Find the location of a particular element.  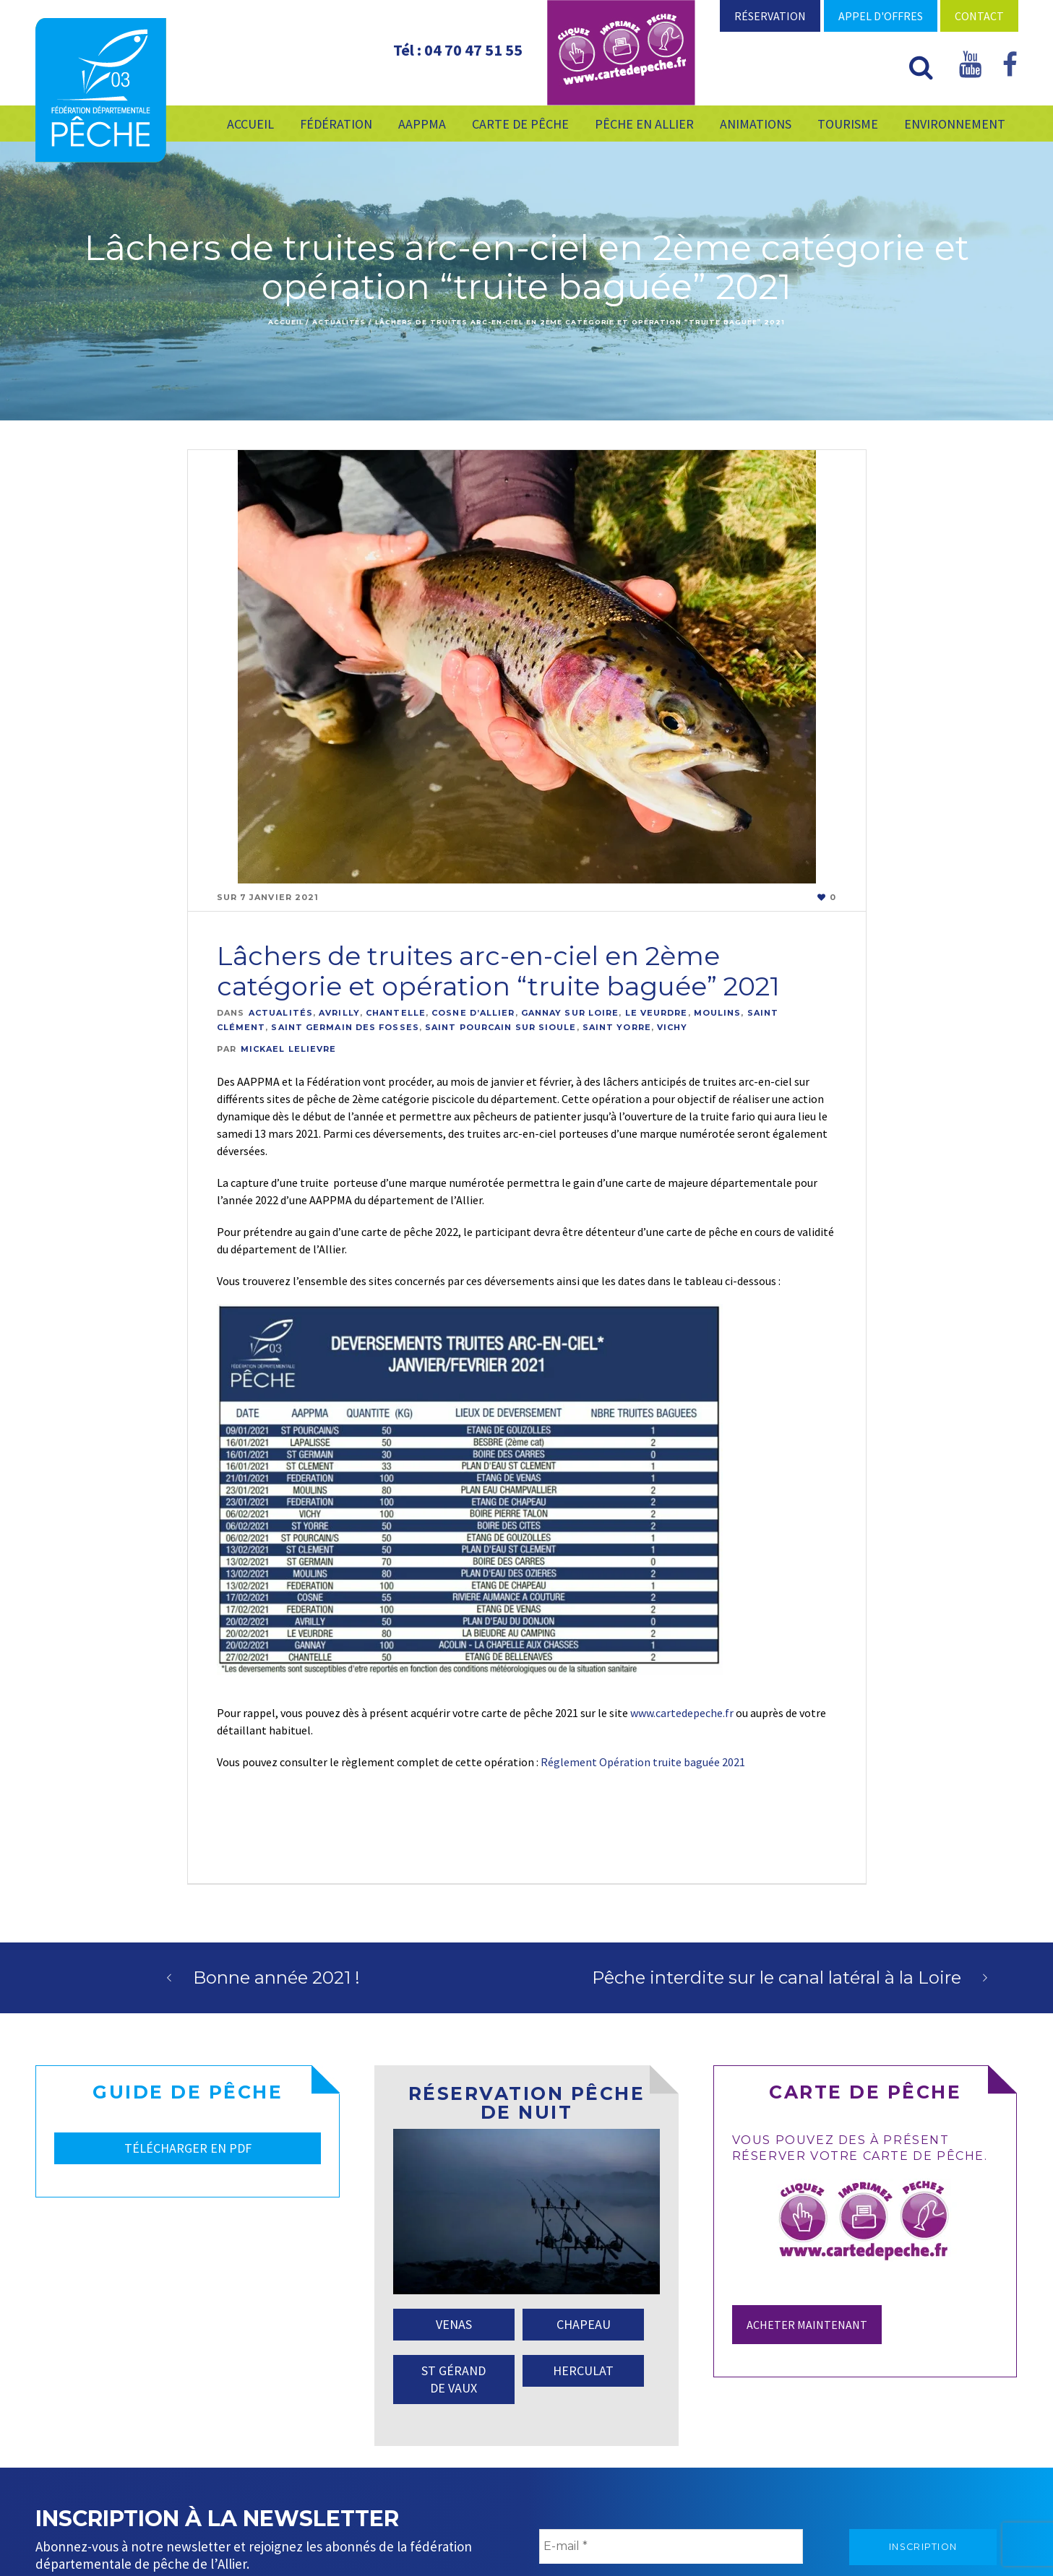

Réservation is located at coordinates (770, 16).